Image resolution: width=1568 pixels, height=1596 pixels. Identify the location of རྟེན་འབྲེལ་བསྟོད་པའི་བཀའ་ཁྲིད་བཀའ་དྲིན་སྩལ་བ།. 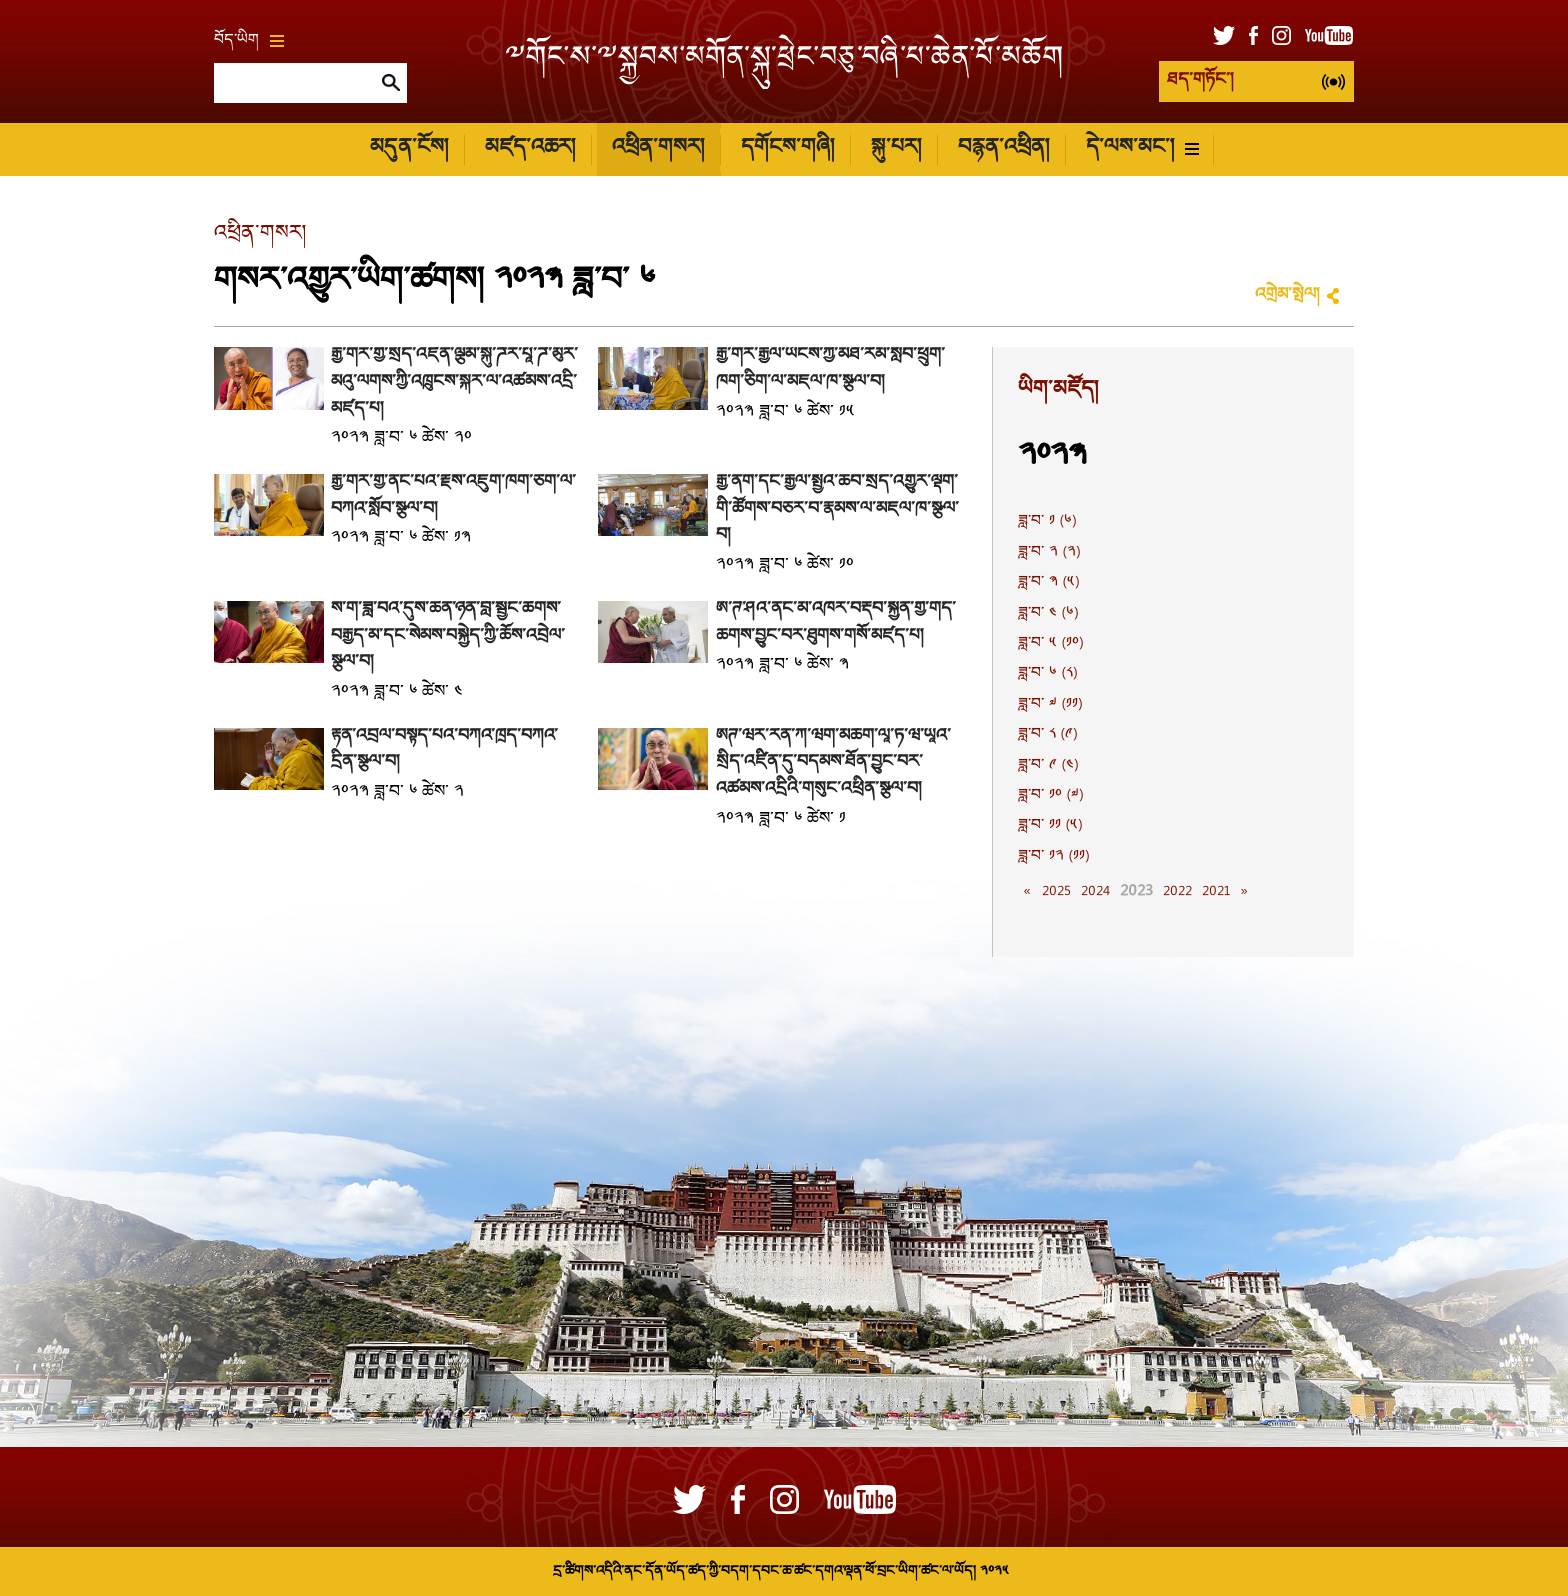
(444, 750).